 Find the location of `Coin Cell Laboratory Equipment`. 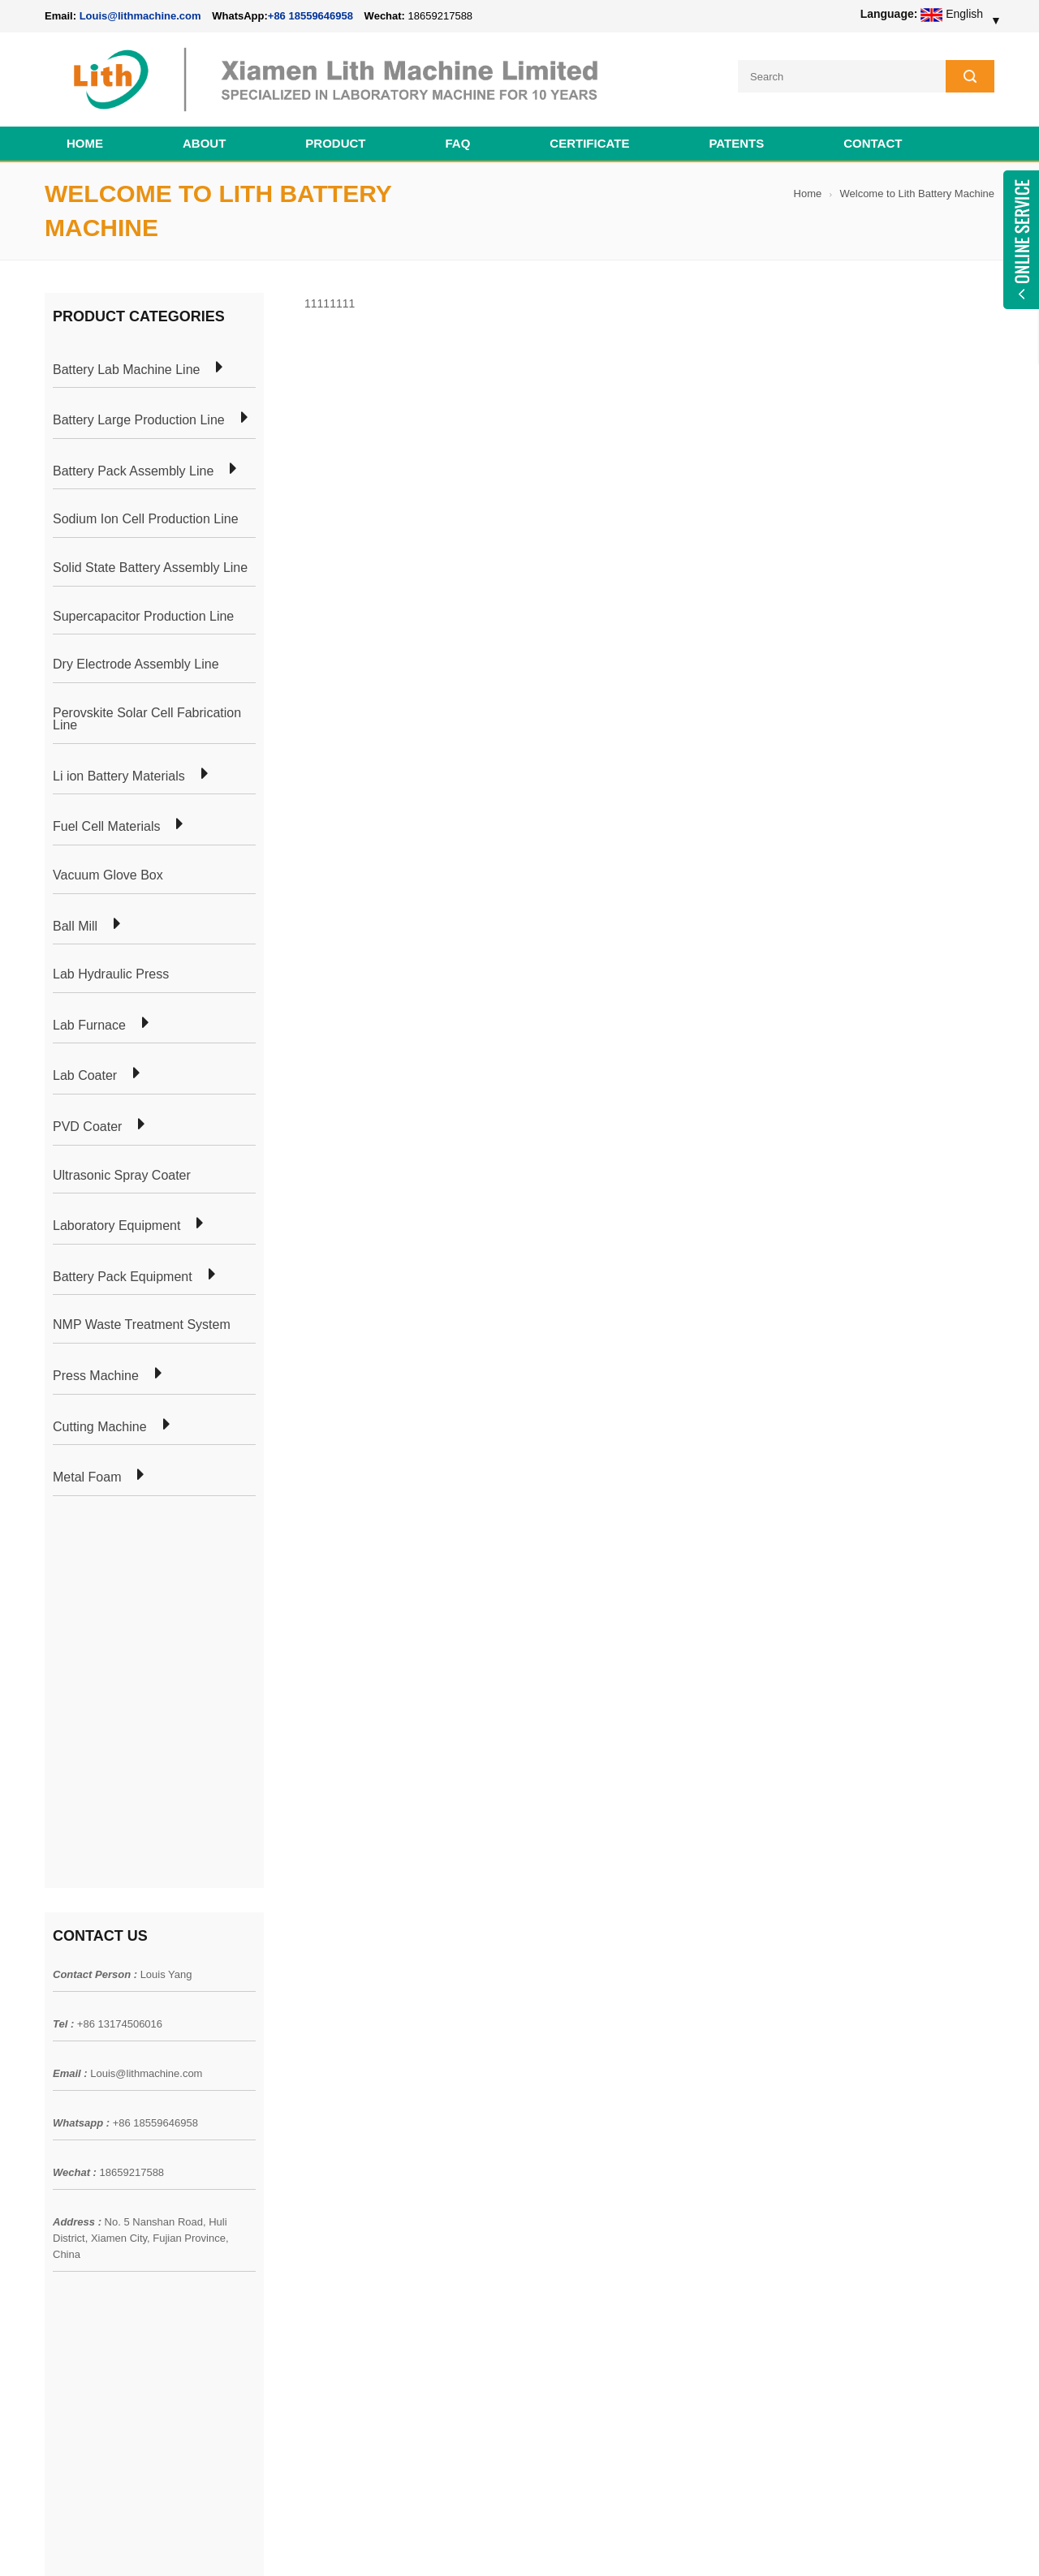

Coin Cell Laboratory Equipment is located at coordinates (315, 2162).